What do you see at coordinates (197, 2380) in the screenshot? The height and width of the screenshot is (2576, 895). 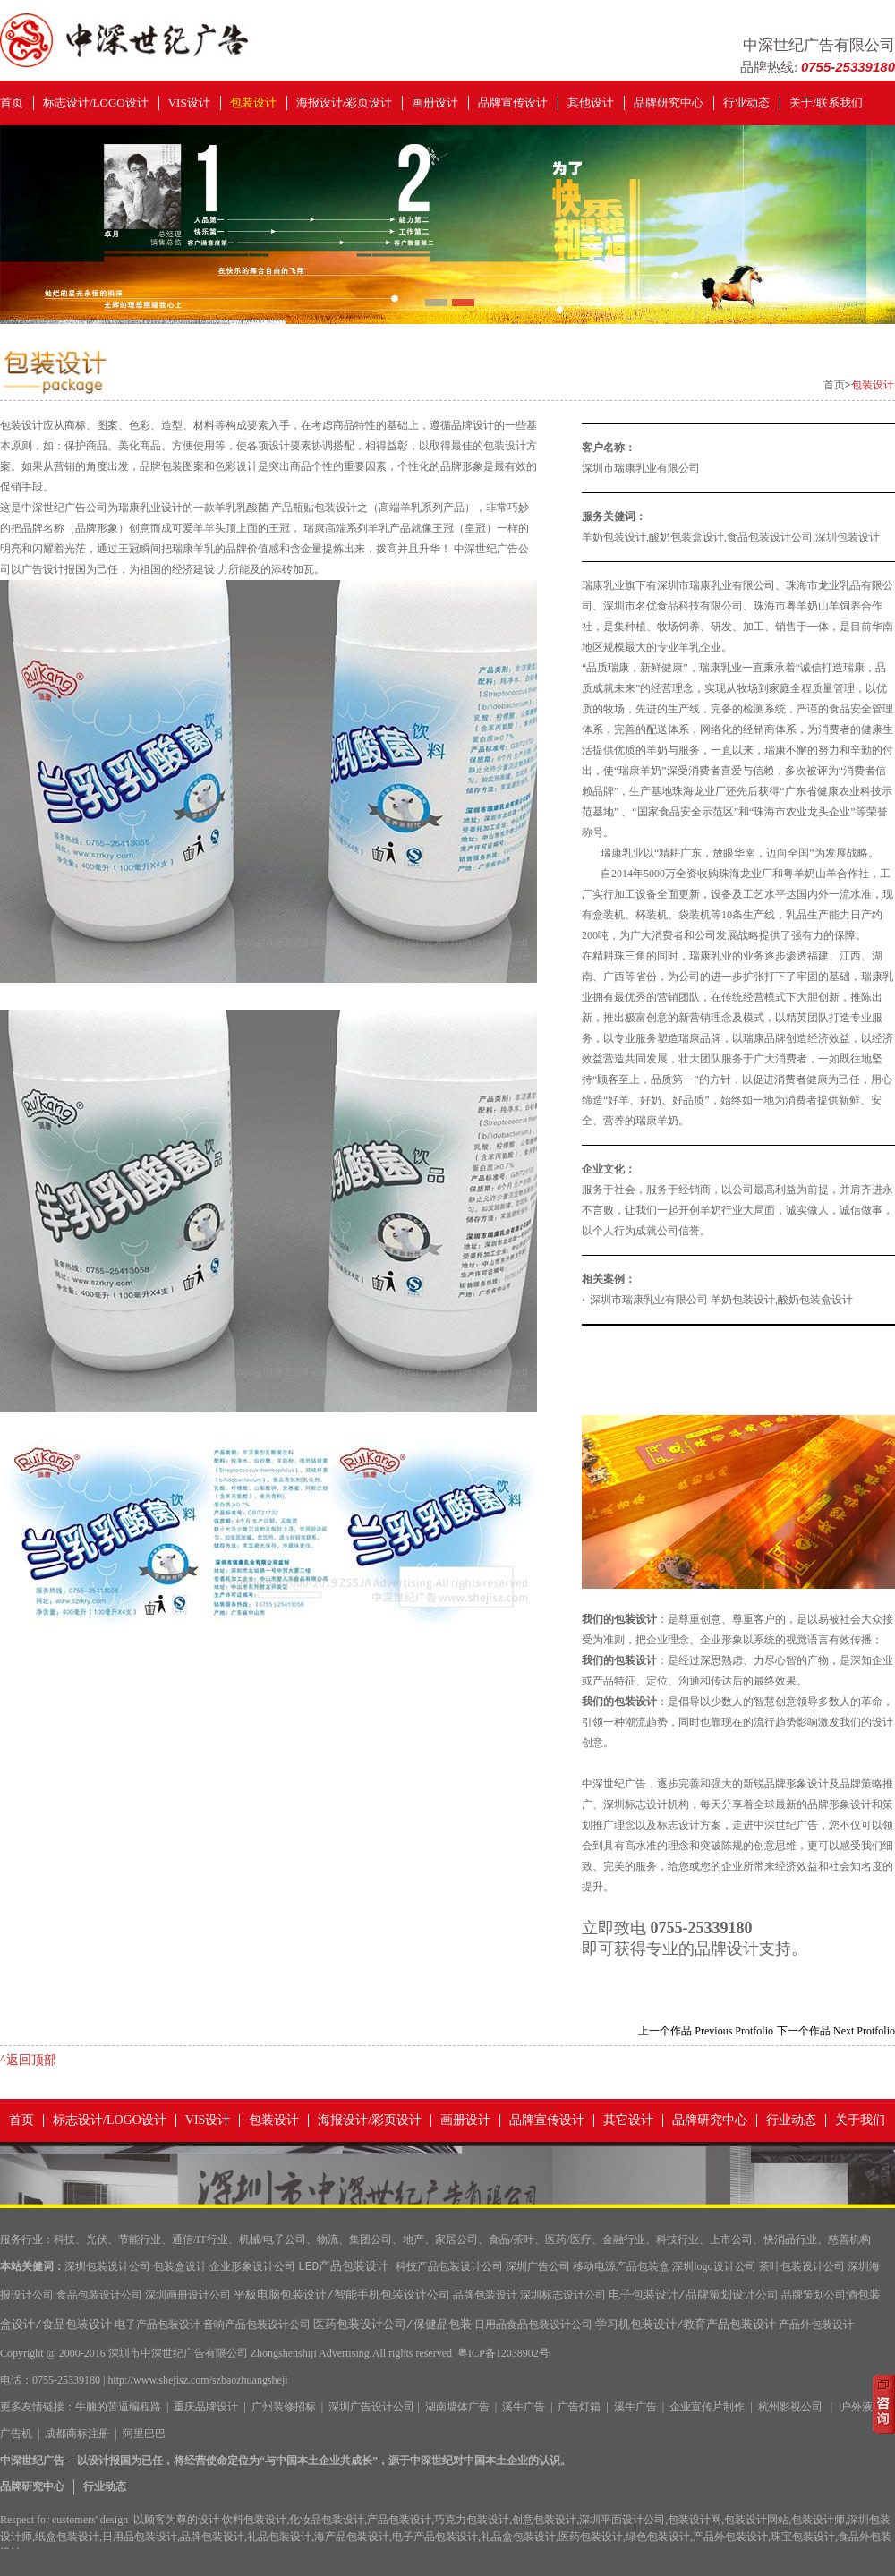 I see `http://www.shejisz.com/szbaozhuangsheji` at bounding box center [197, 2380].